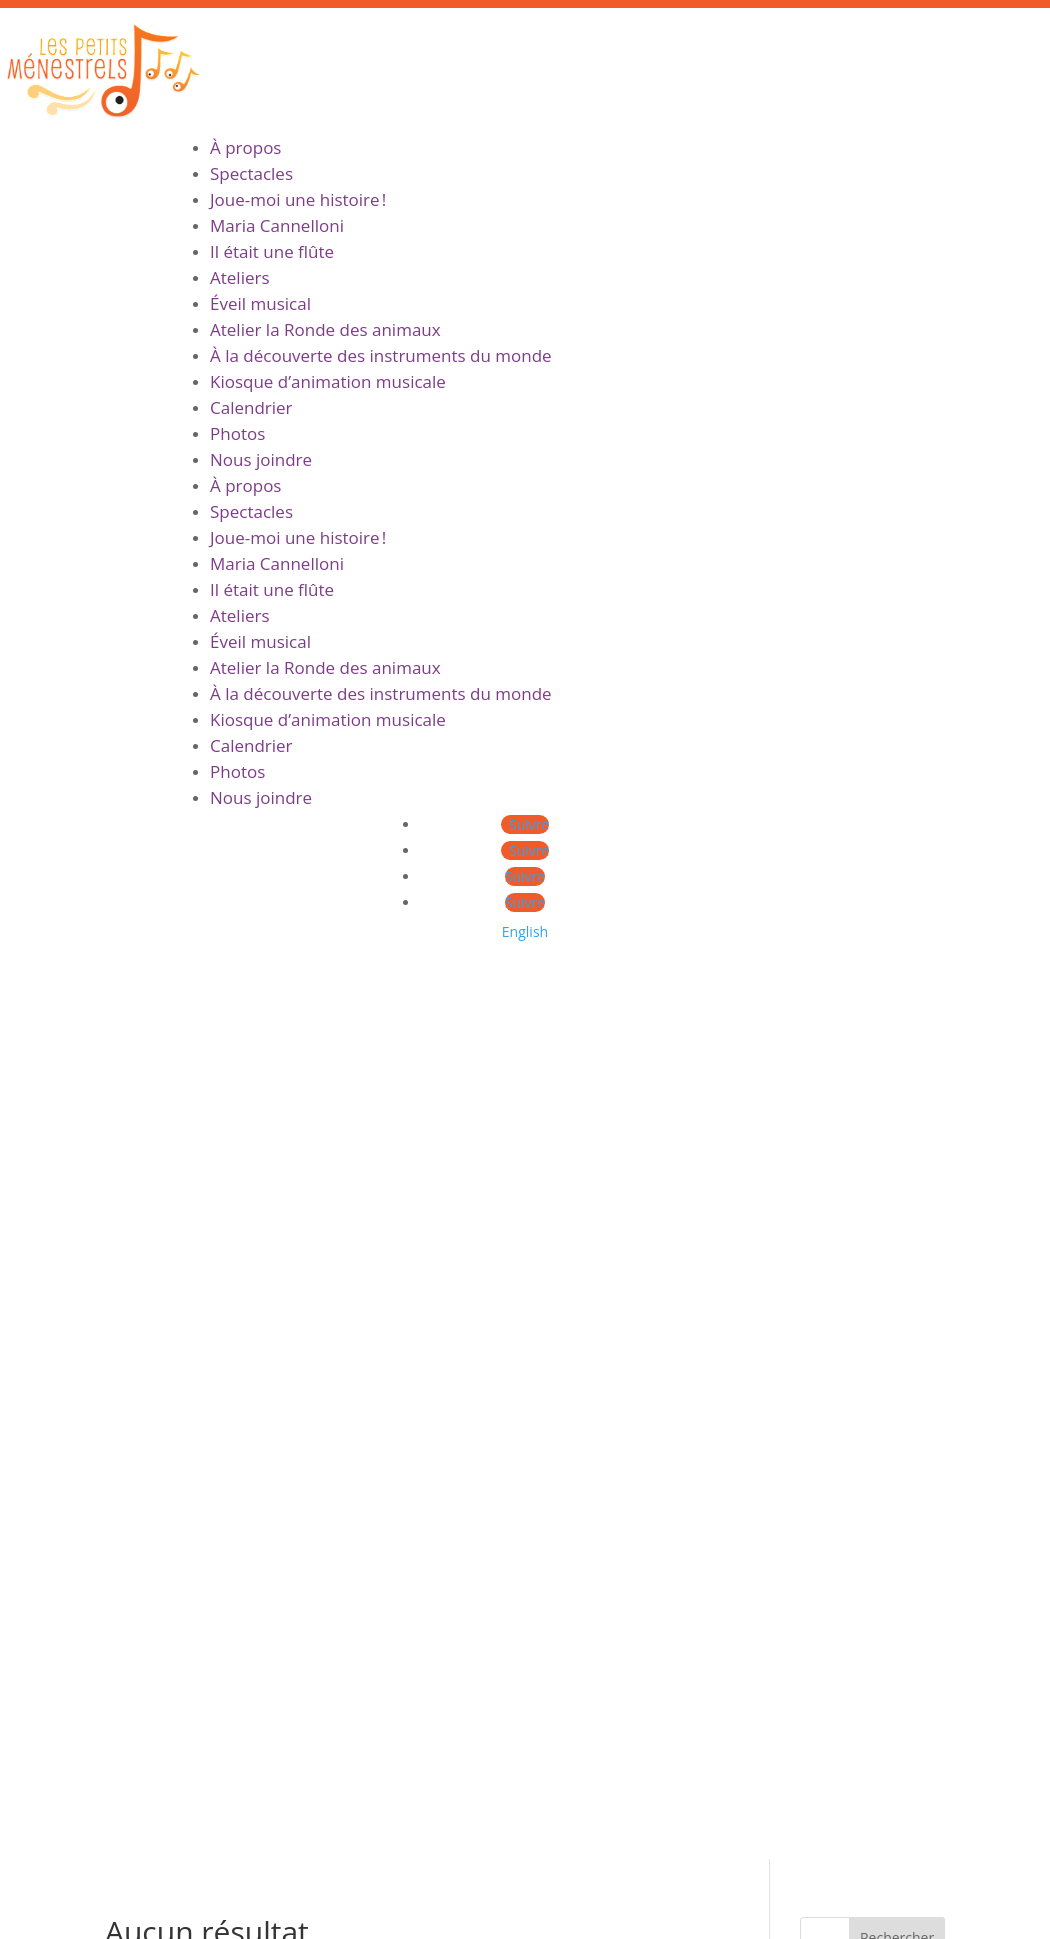 This screenshot has width=1050, height=1939. I want to click on Maria Cannelloni, so click(277, 225).